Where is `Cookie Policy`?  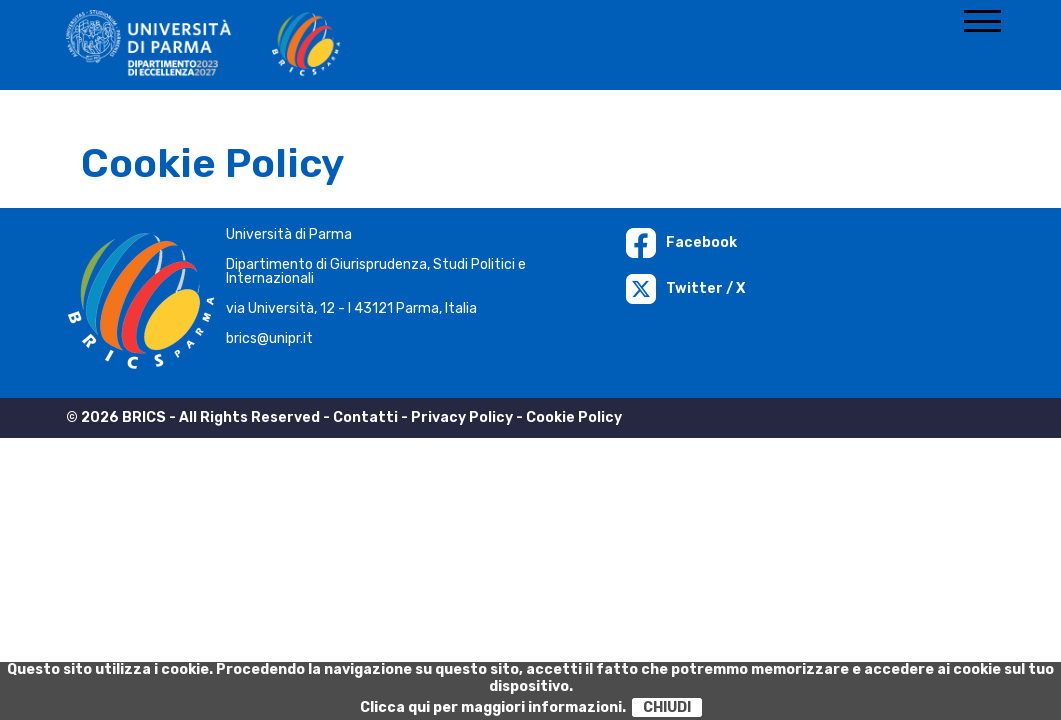 Cookie Policy is located at coordinates (574, 417).